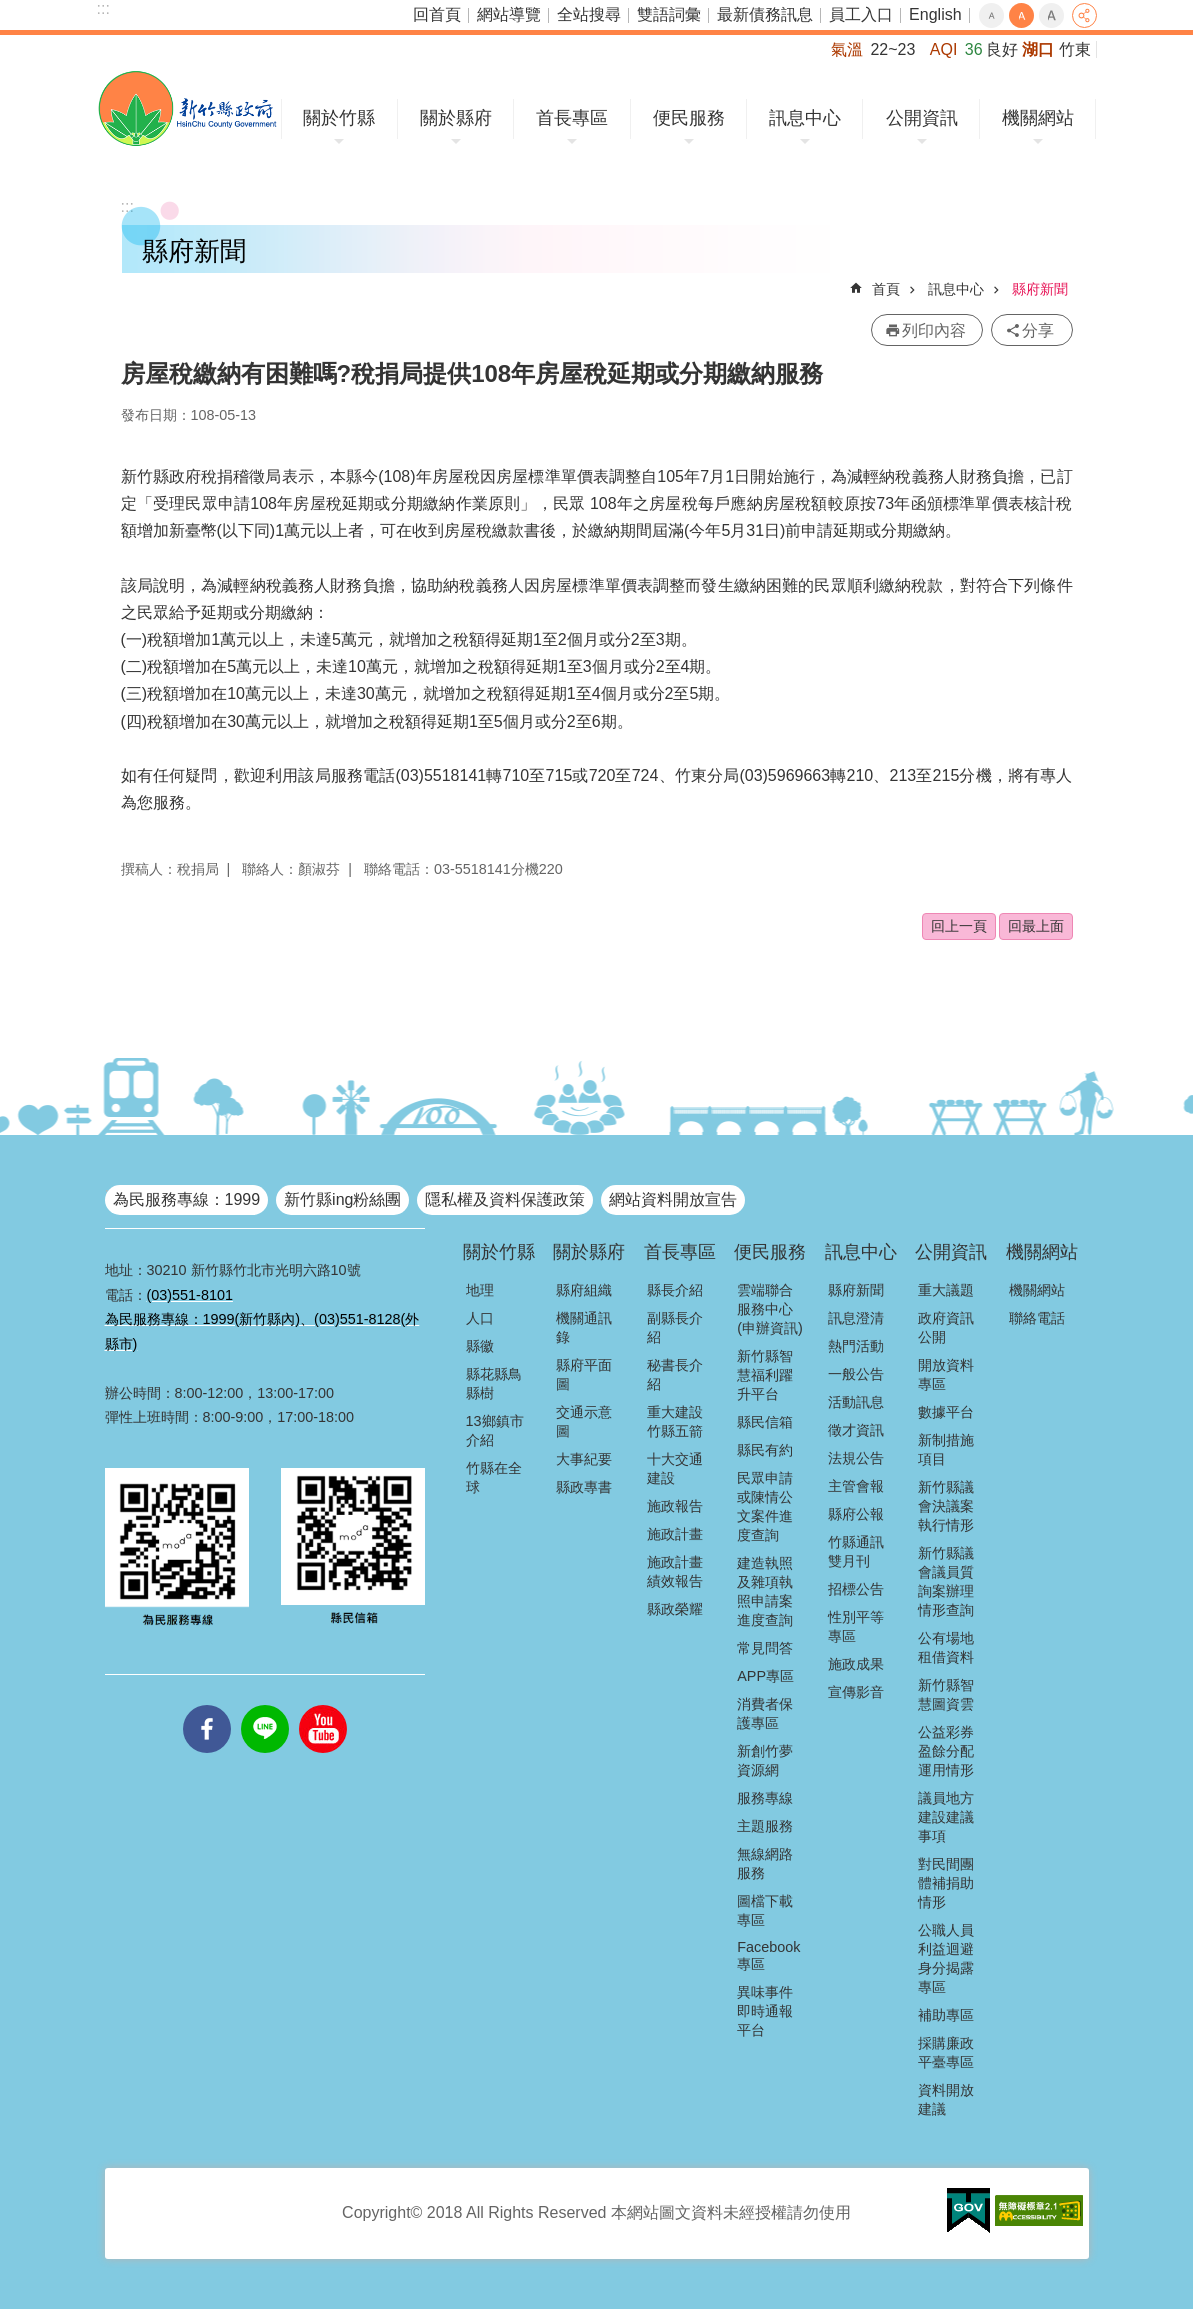  I want to click on 開放資料專區, so click(946, 1374).